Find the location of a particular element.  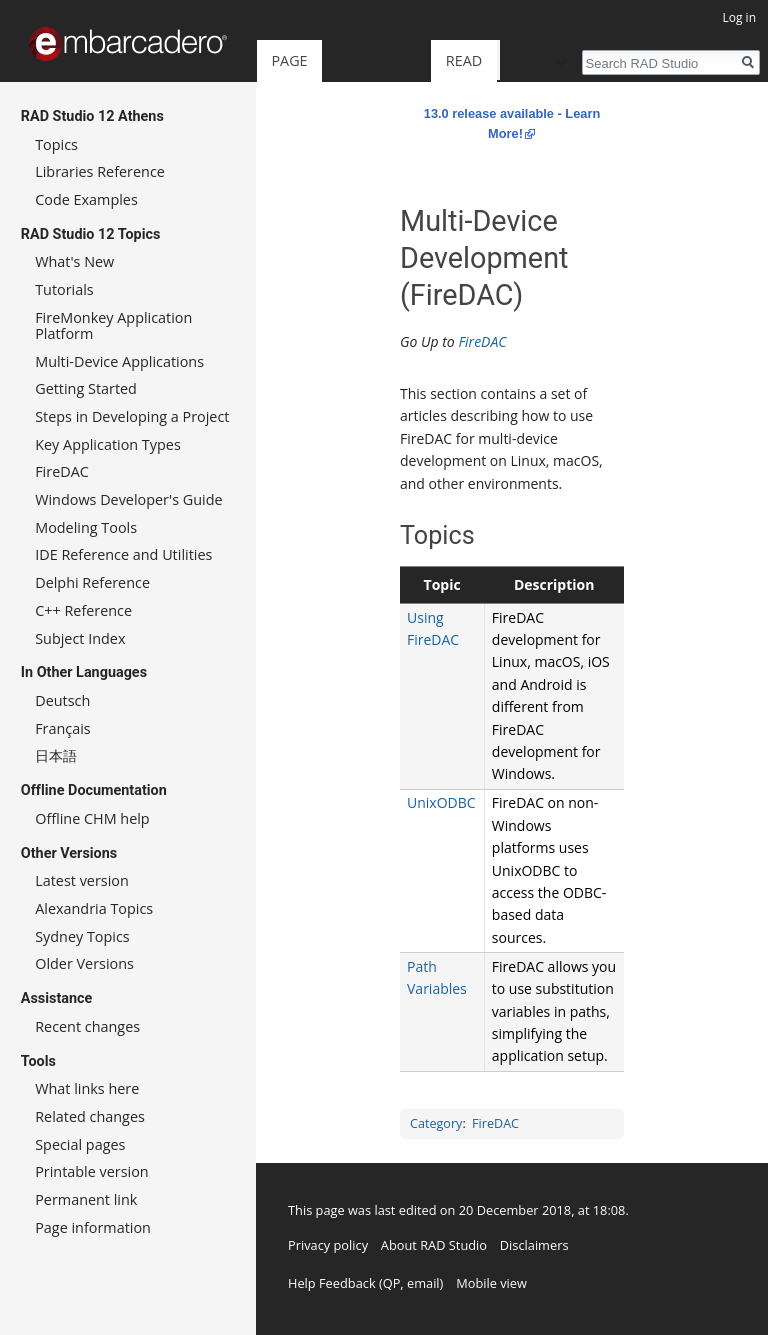

What links here is located at coordinates (87, 1088).